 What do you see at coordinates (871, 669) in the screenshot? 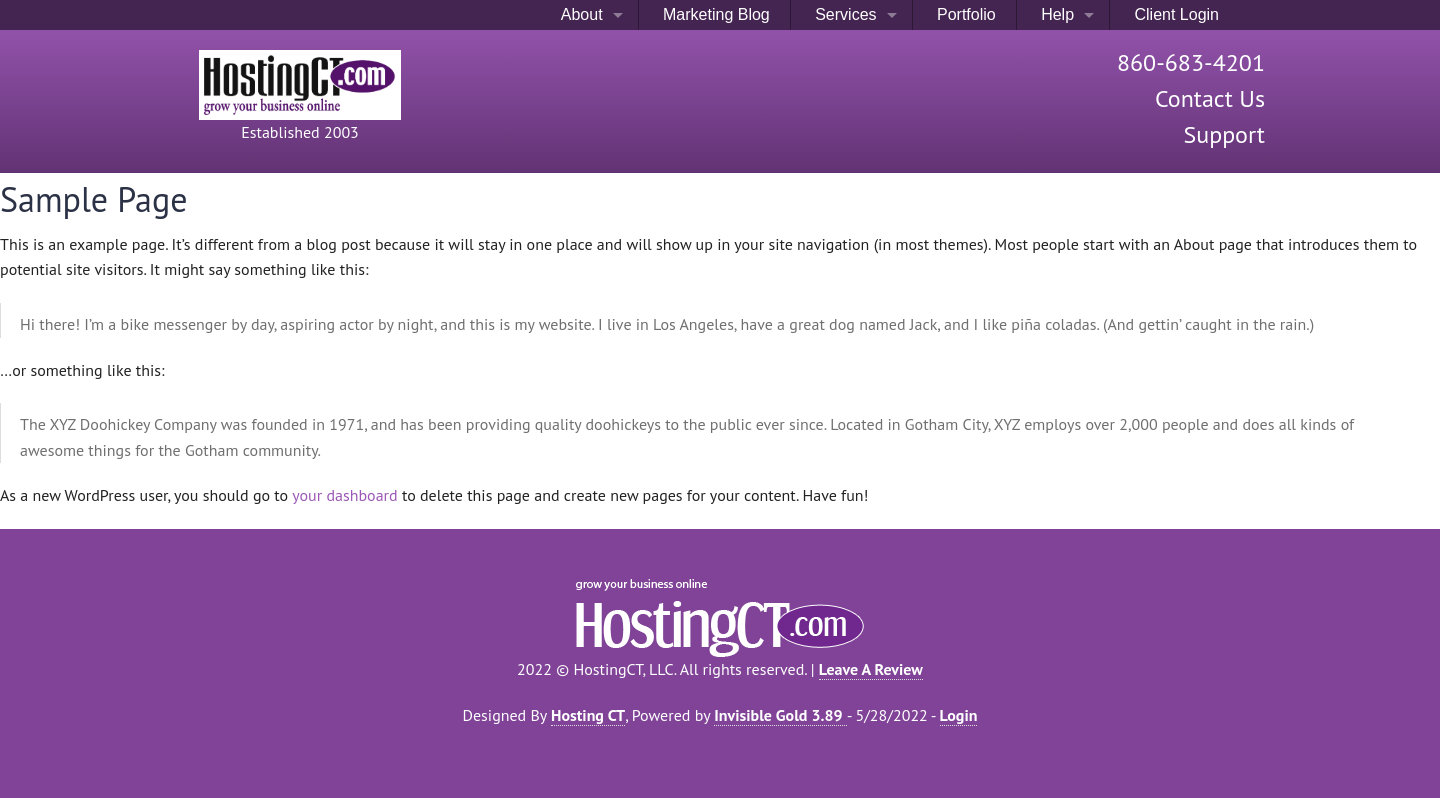
I see `Leave A Review` at bounding box center [871, 669].